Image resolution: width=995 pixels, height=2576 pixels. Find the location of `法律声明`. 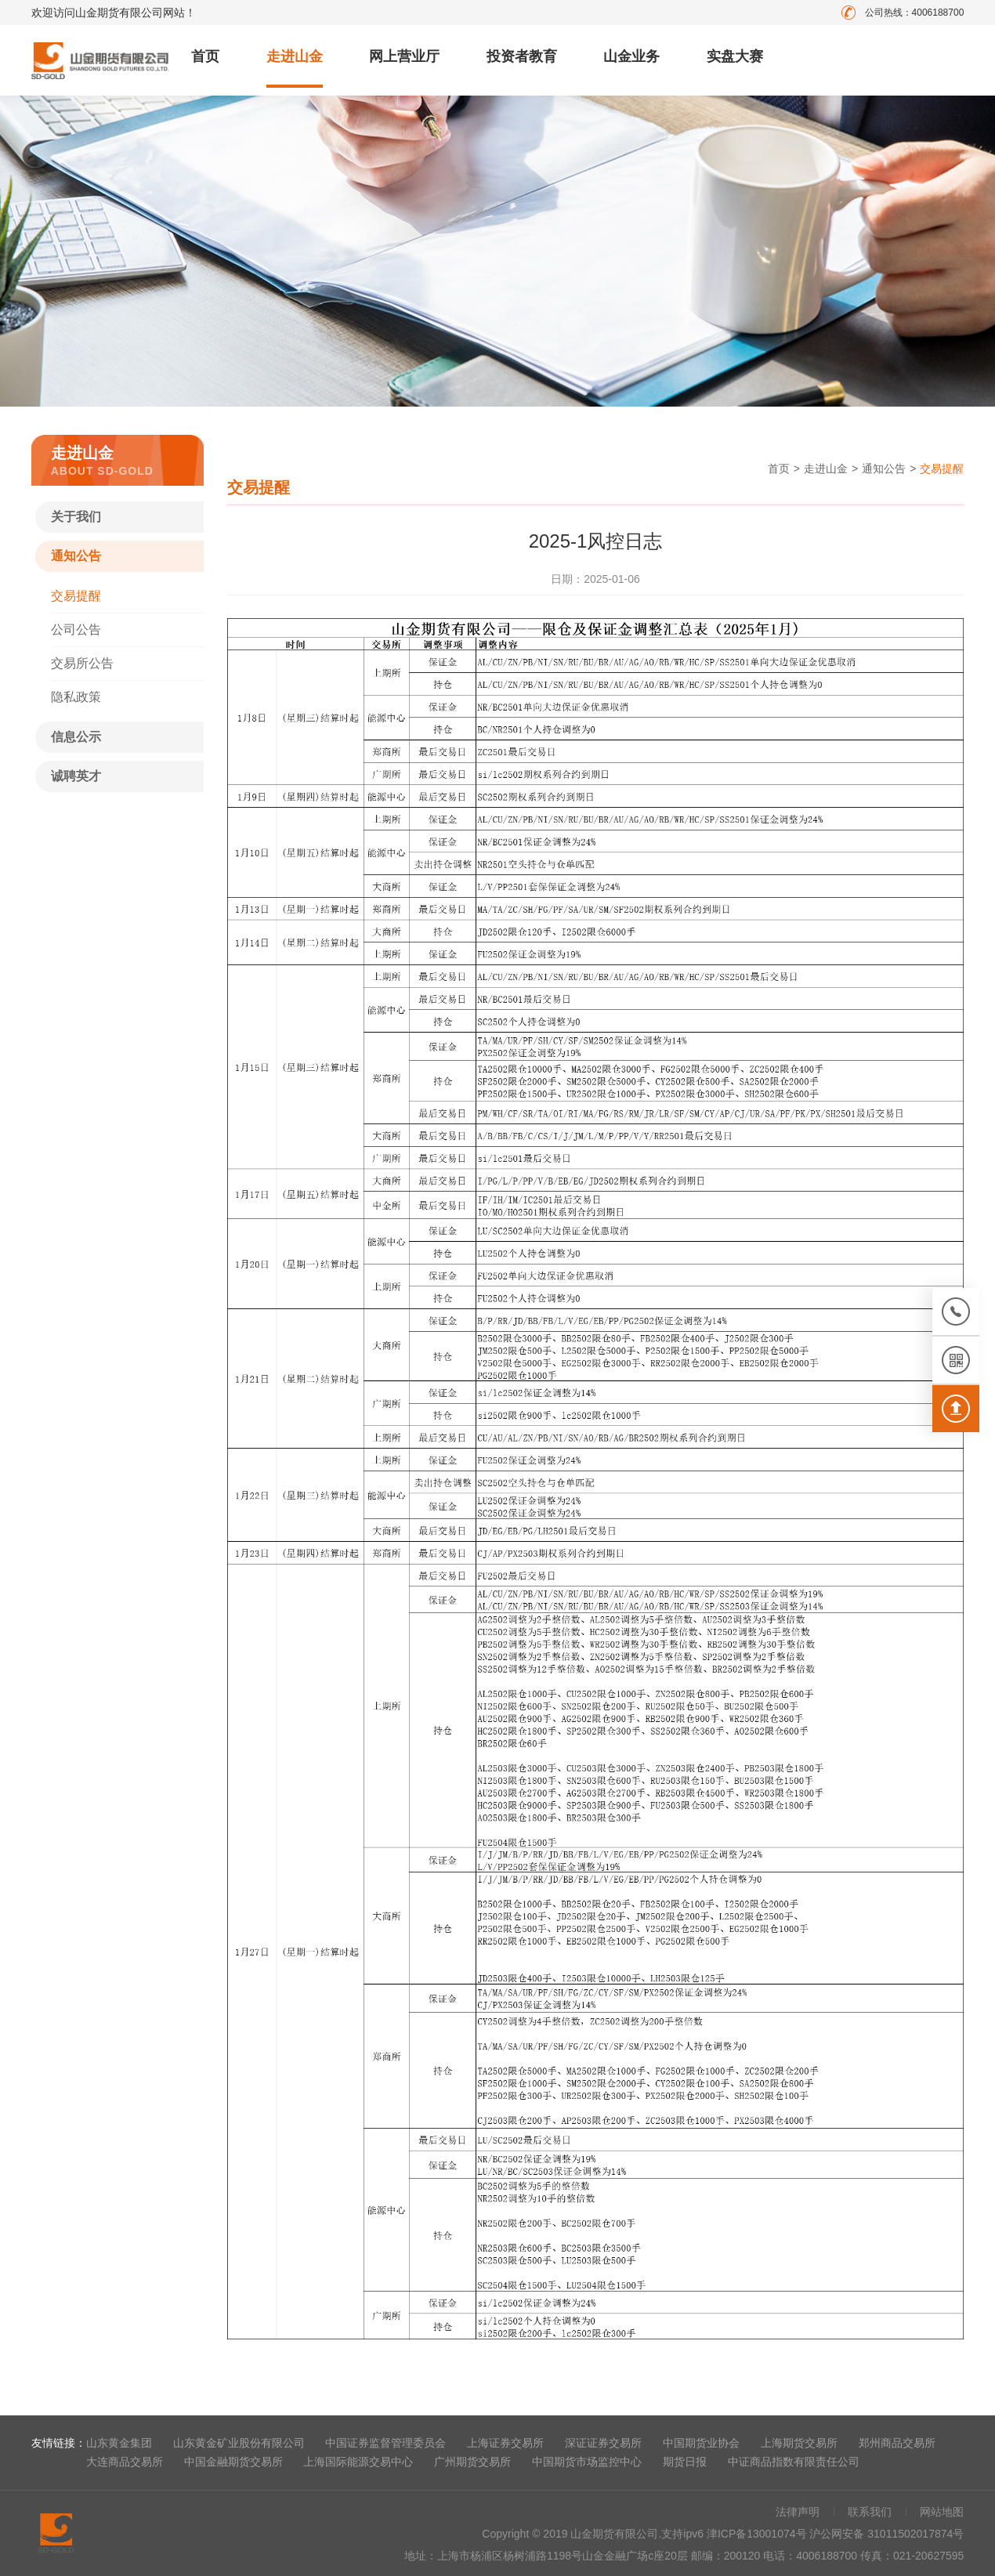

法律声明 is located at coordinates (798, 2511).